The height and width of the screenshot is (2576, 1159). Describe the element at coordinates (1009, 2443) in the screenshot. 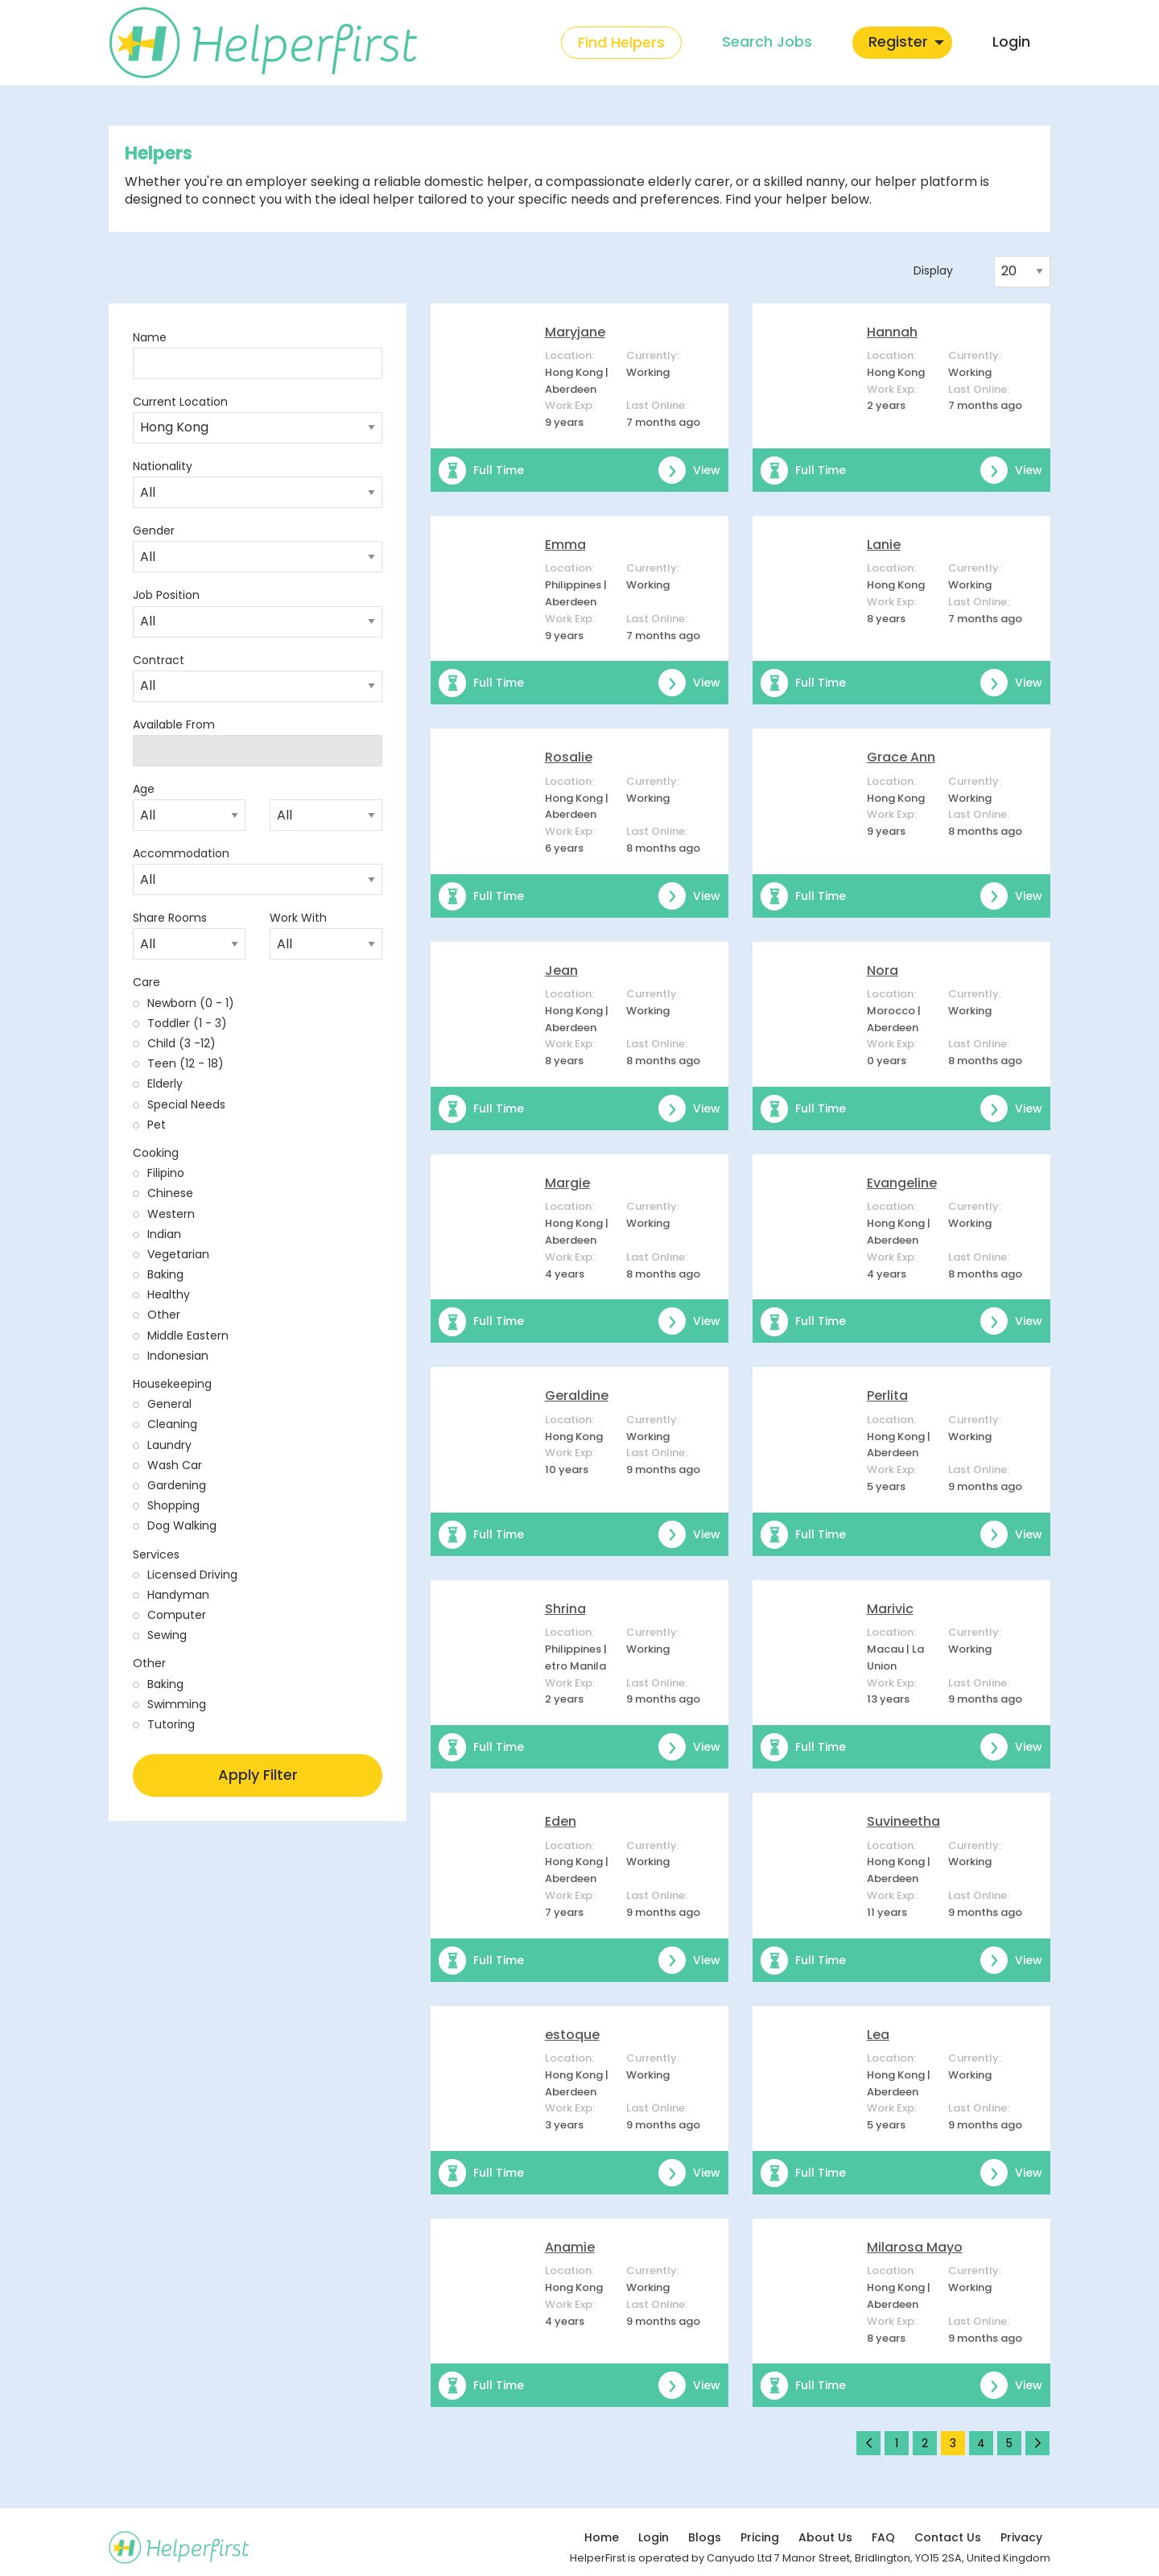

I see `5 [Page 5]` at that location.